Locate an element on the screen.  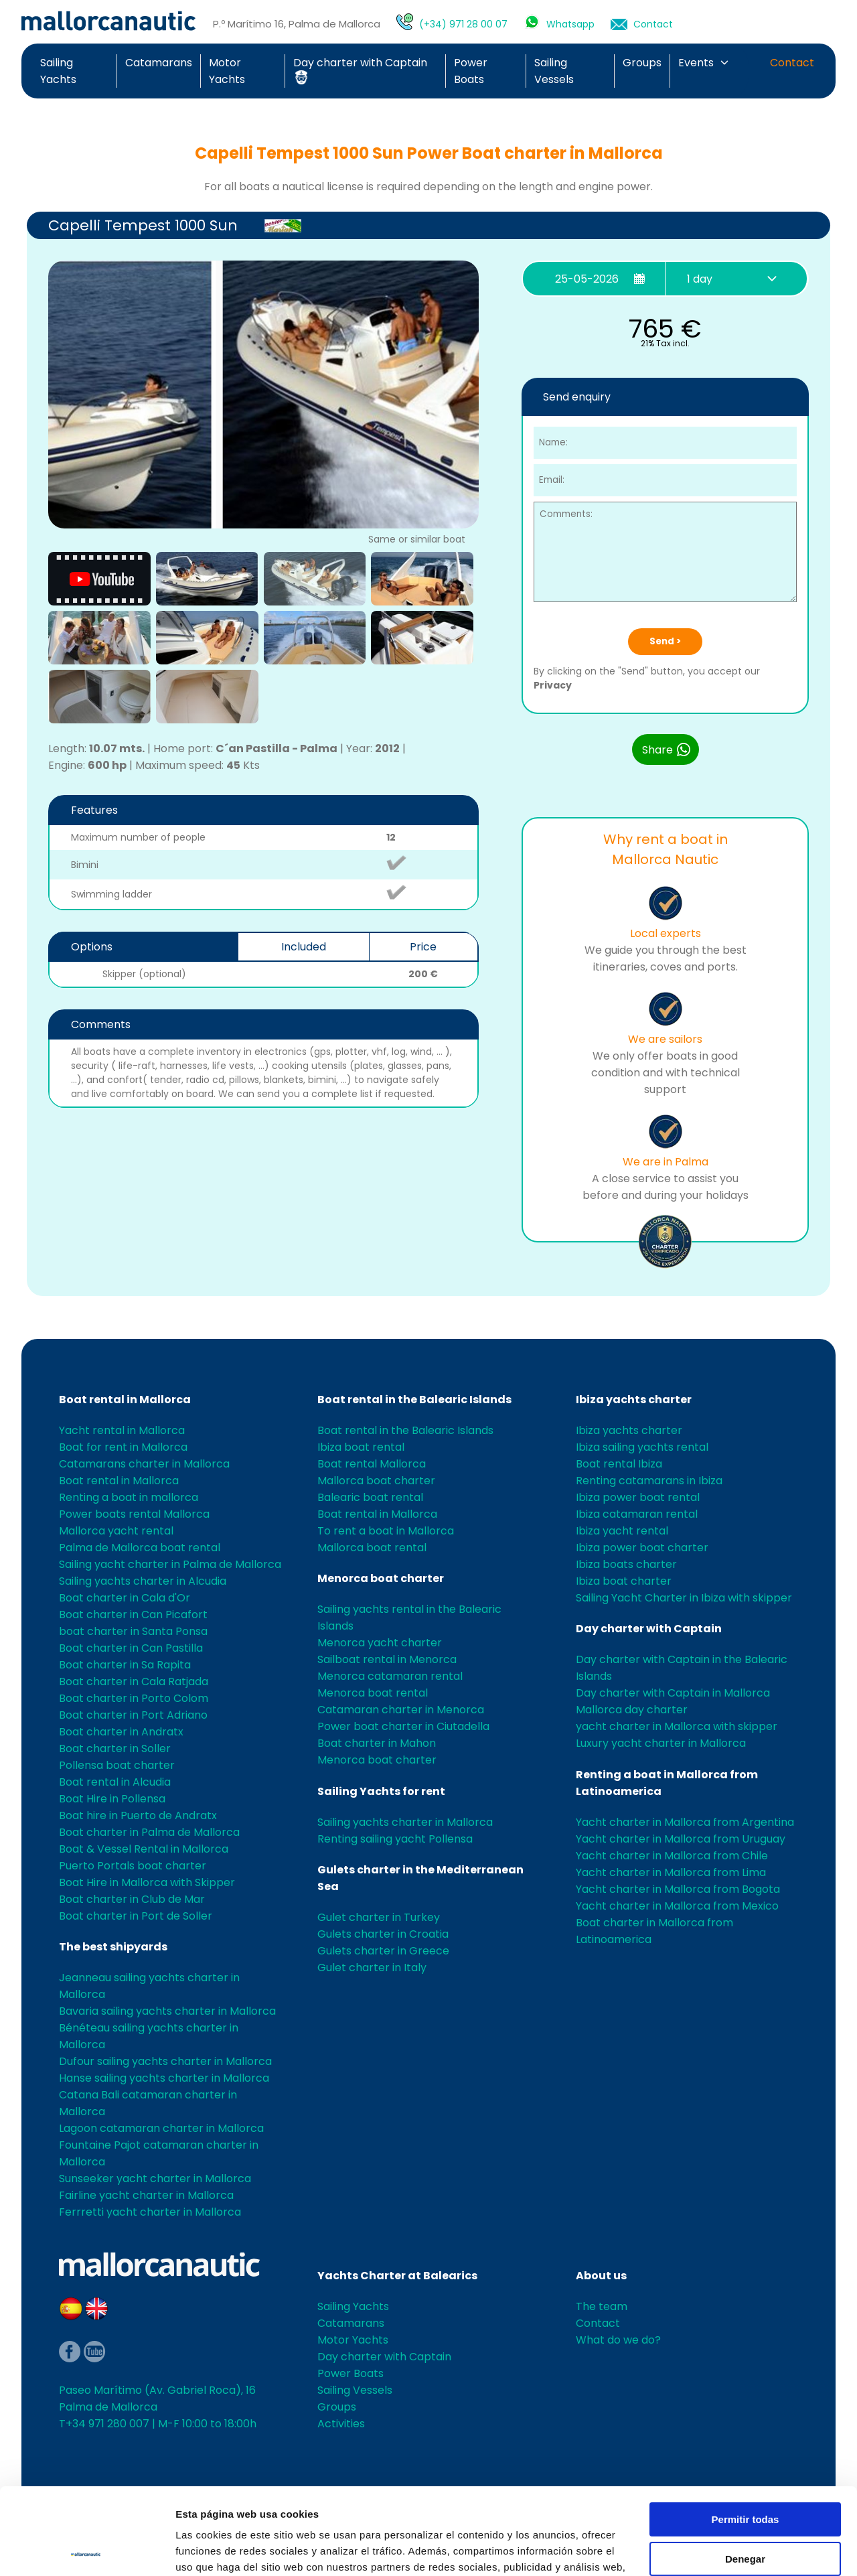
Groups is located at coordinates (642, 62).